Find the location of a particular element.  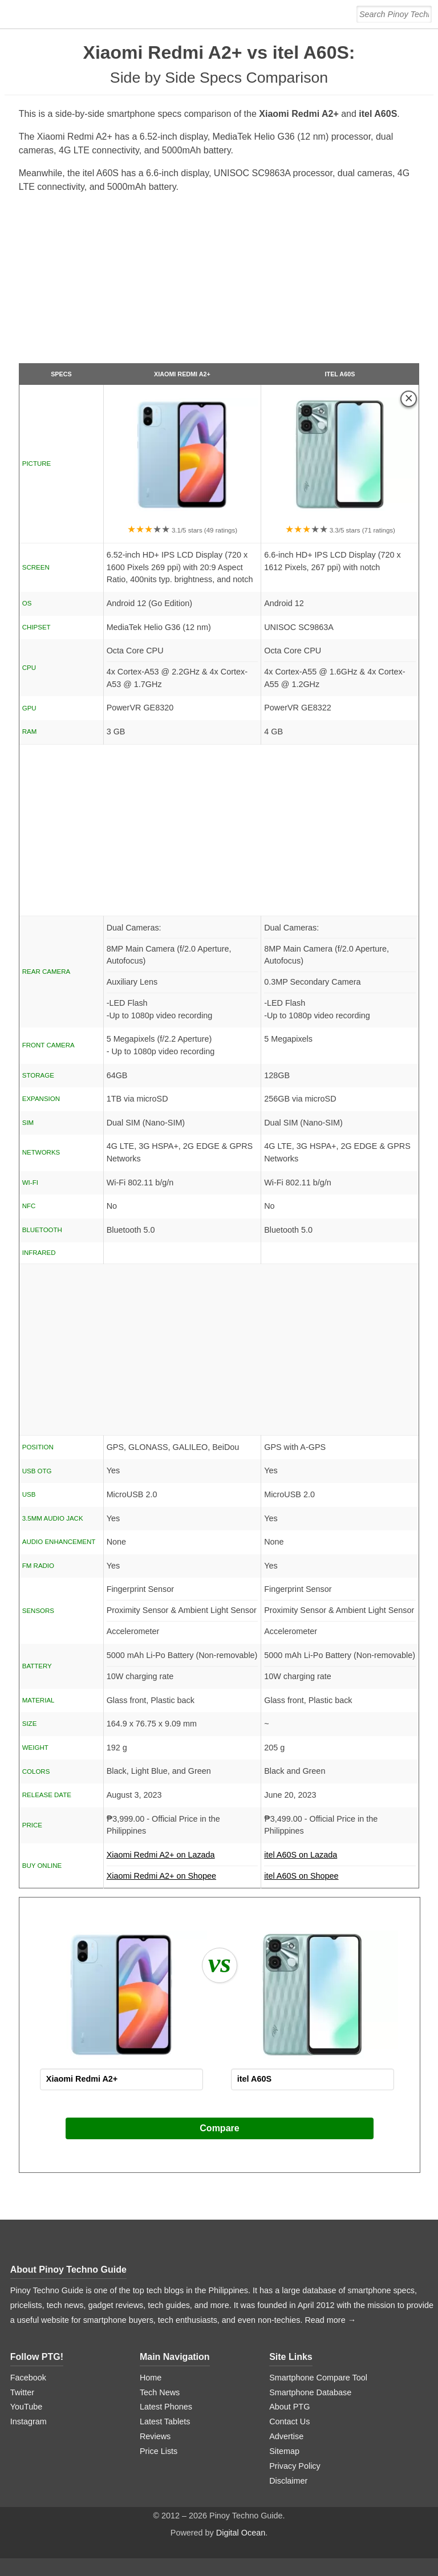

[Advertisement] is located at coordinates (219, 283).